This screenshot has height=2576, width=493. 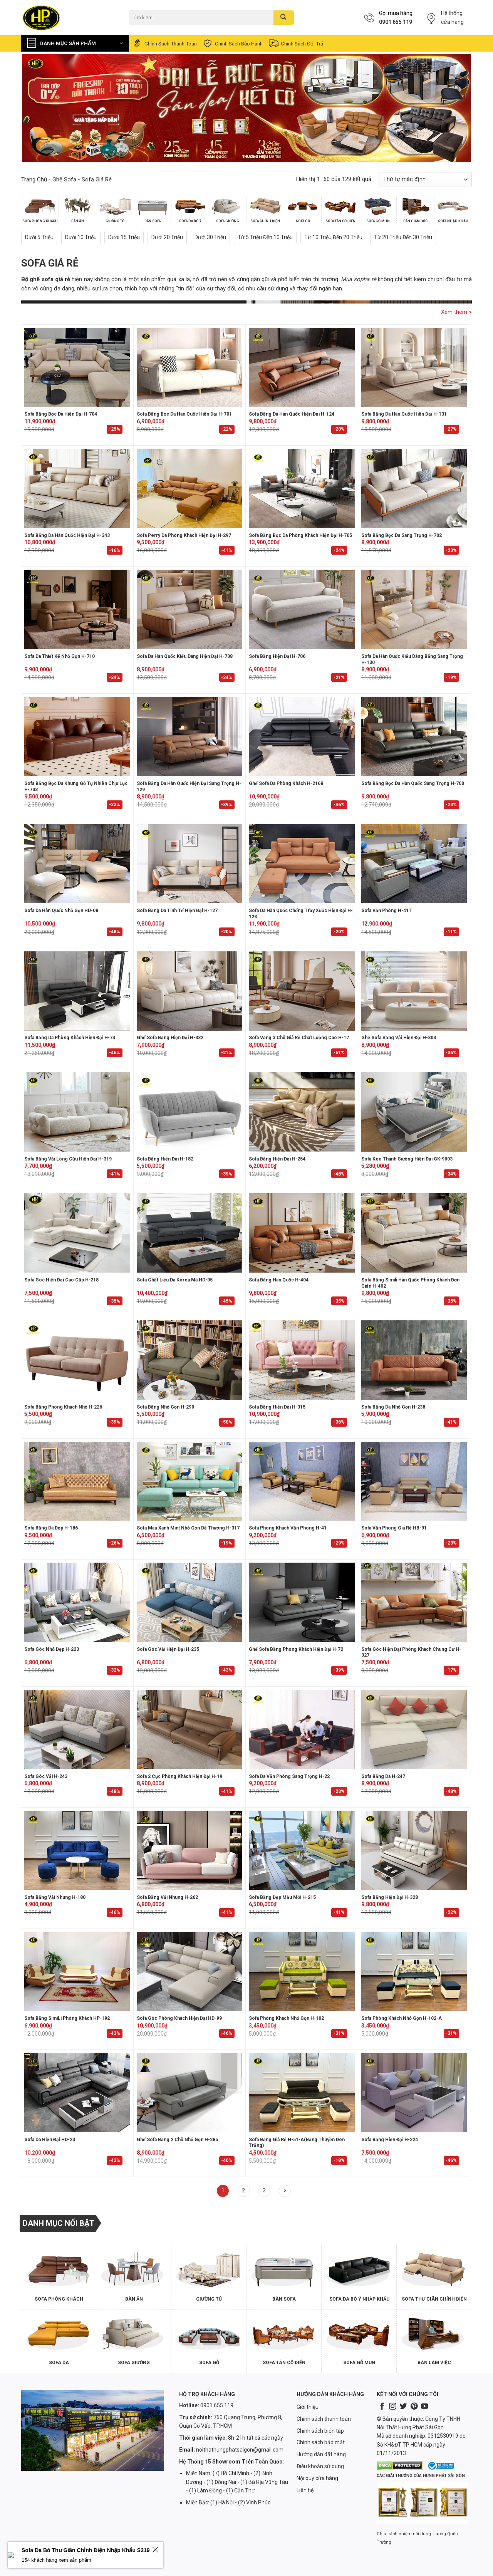 What do you see at coordinates (424, 2407) in the screenshot?
I see `[Follow on YouTube]` at bounding box center [424, 2407].